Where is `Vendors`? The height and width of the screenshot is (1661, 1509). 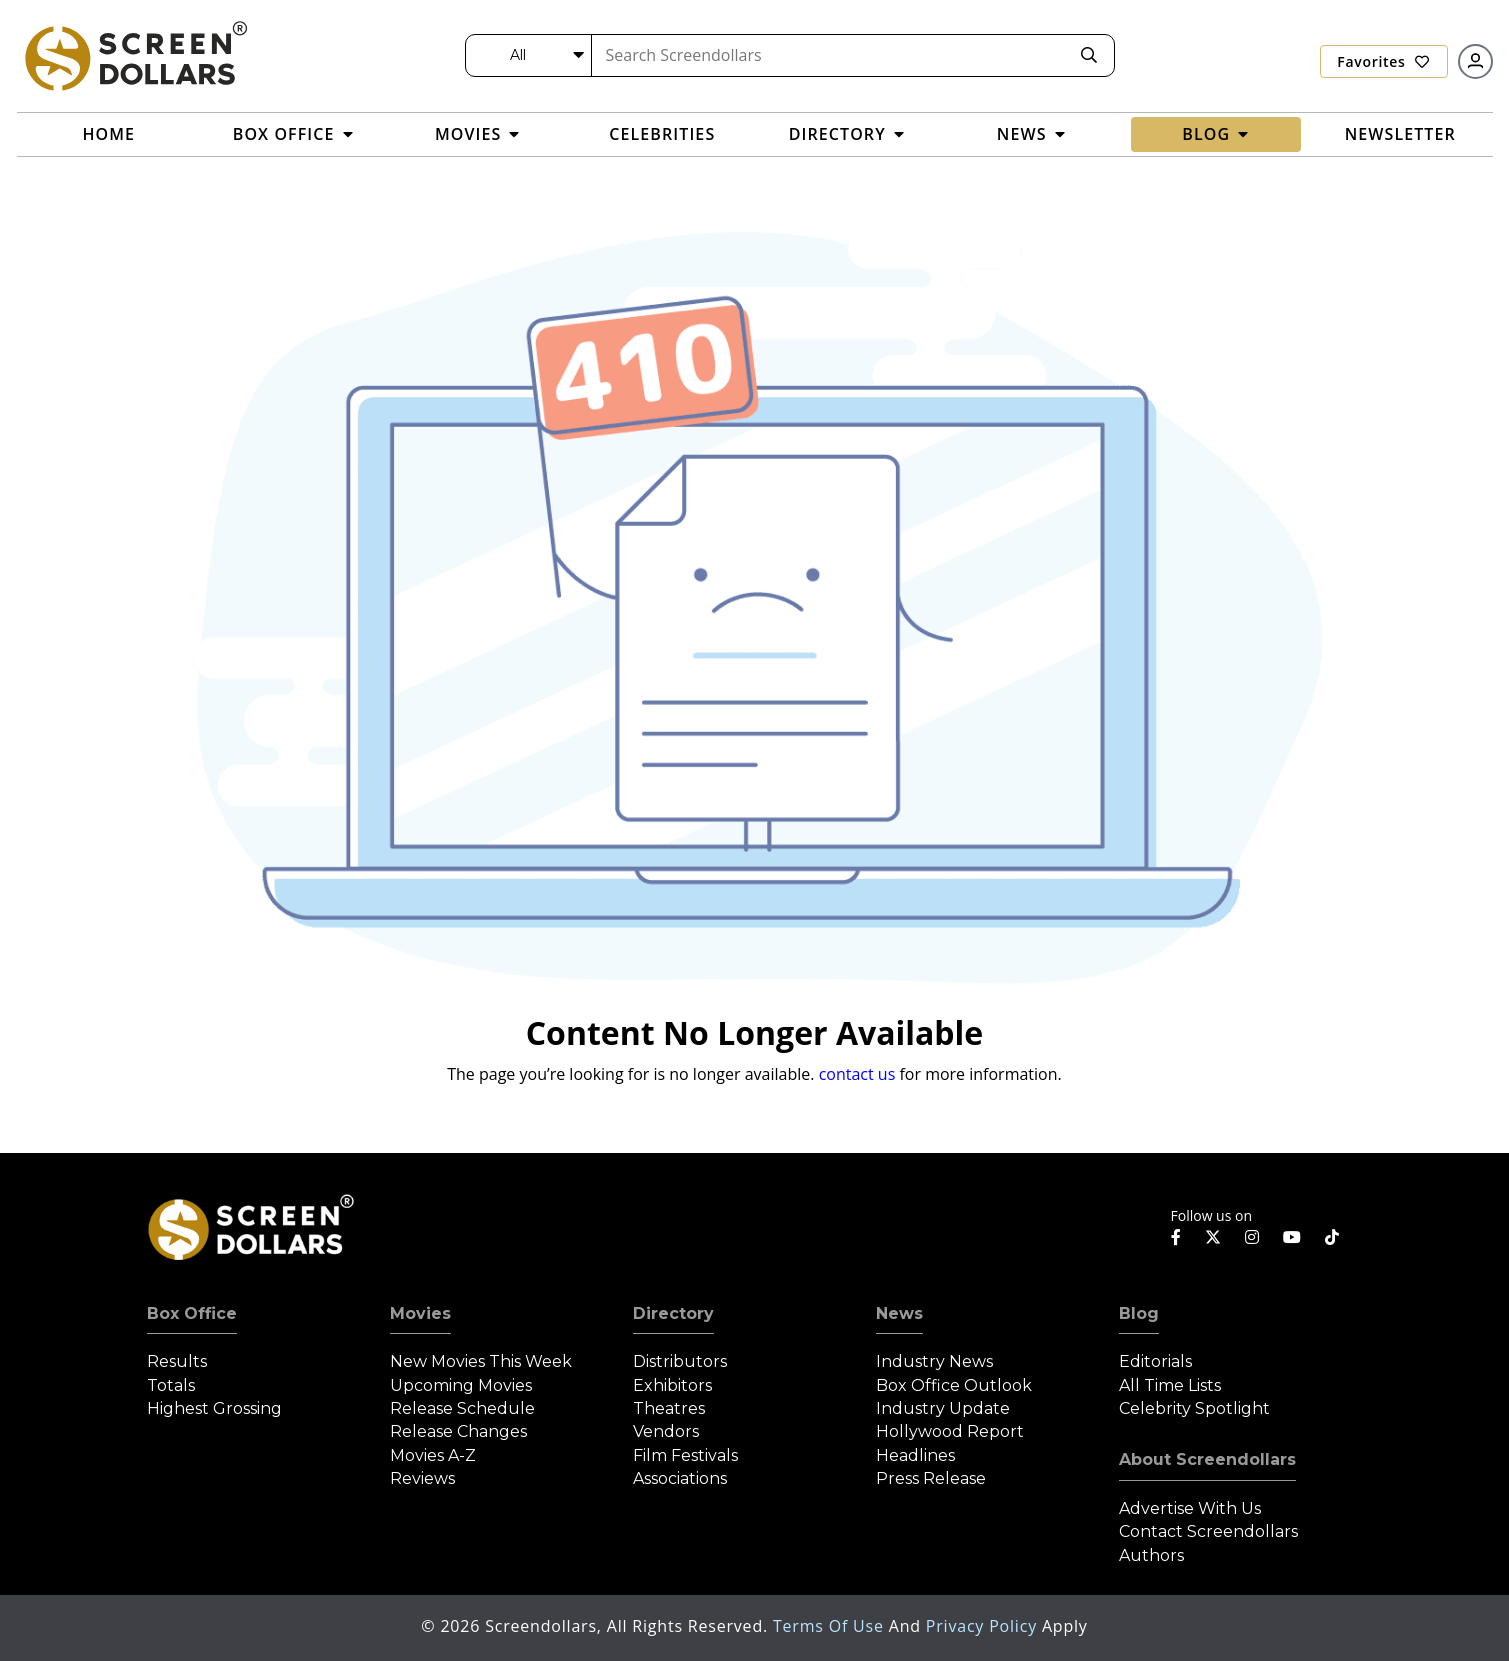
Vendors is located at coordinates (666, 1431).